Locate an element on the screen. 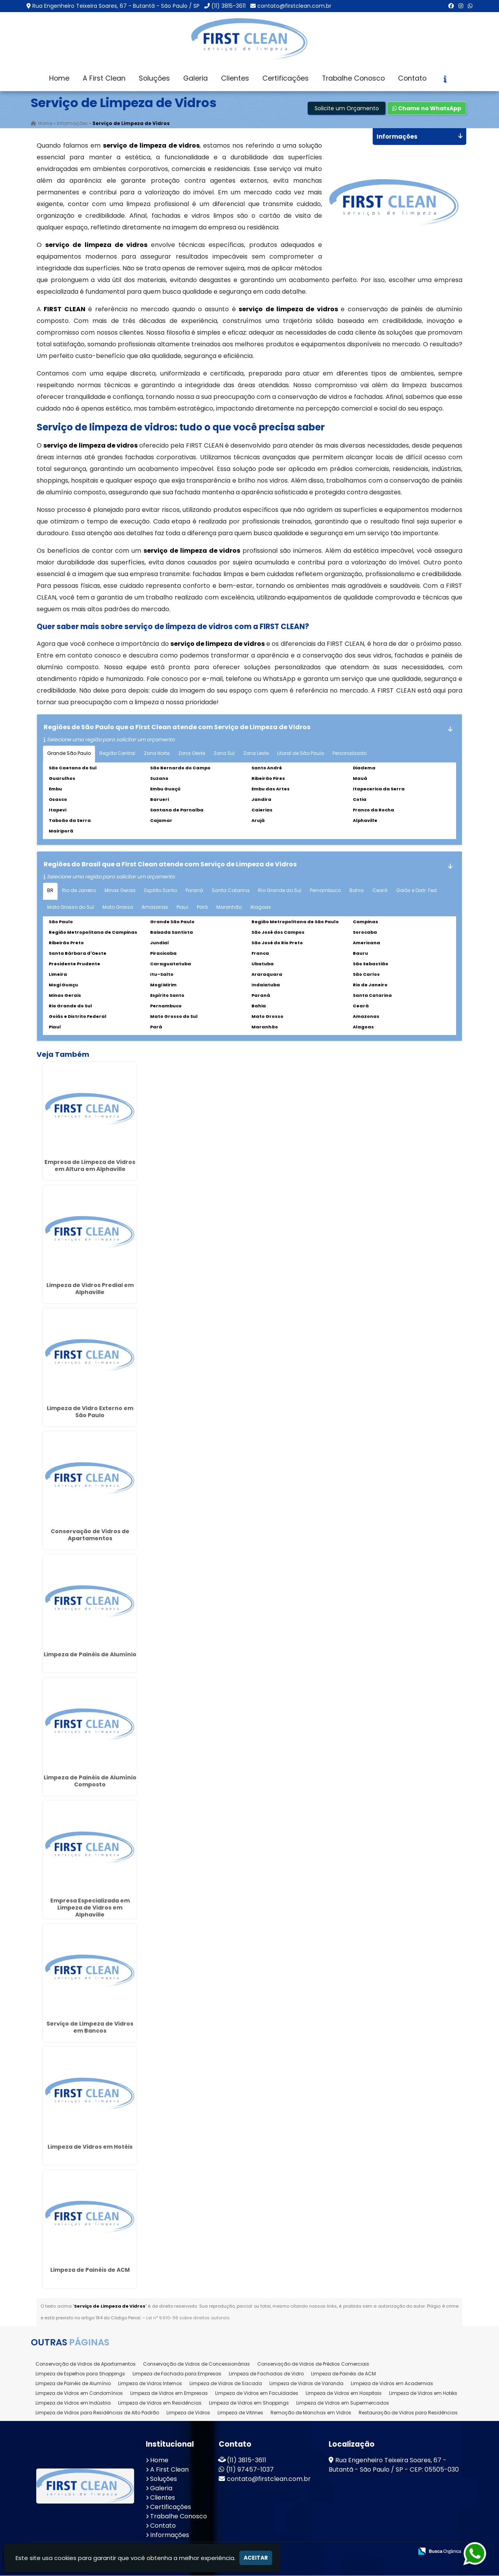  contato@firstclean.com.br is located at coordinates (294, 6).